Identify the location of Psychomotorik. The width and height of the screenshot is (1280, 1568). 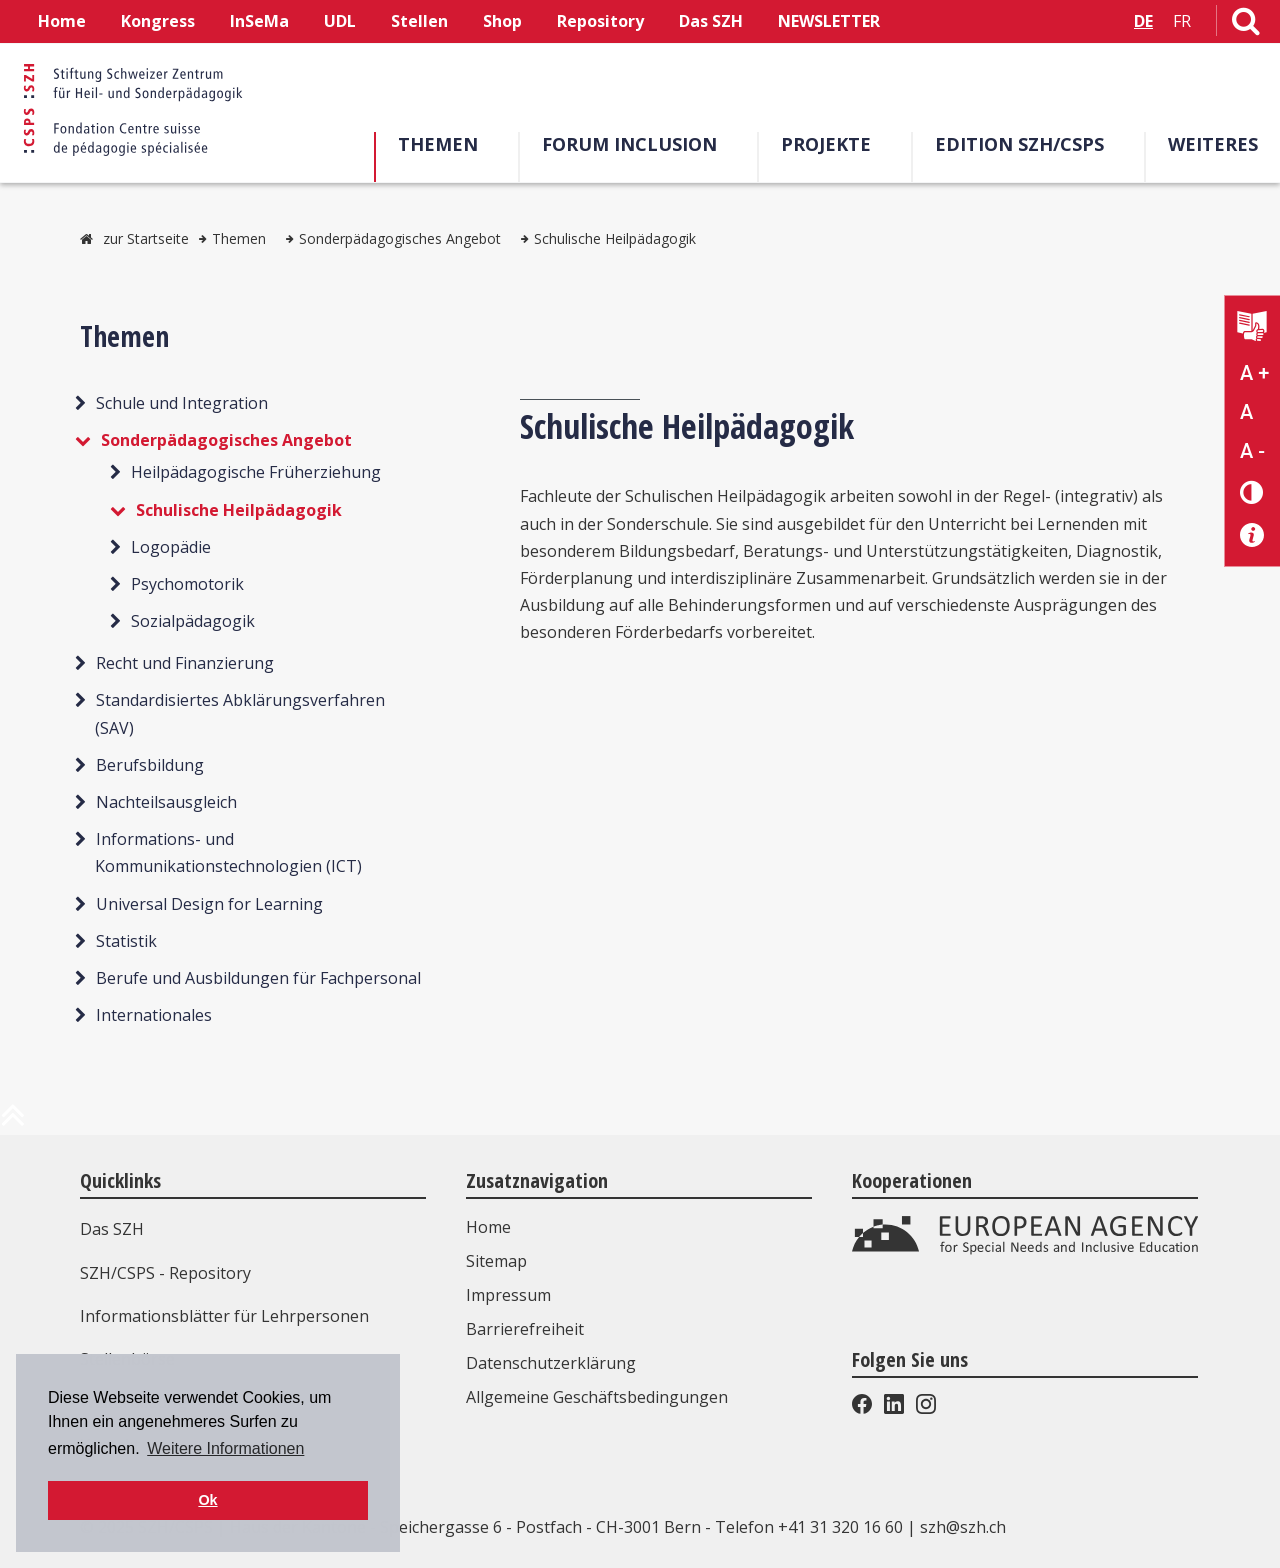
(187, 584).